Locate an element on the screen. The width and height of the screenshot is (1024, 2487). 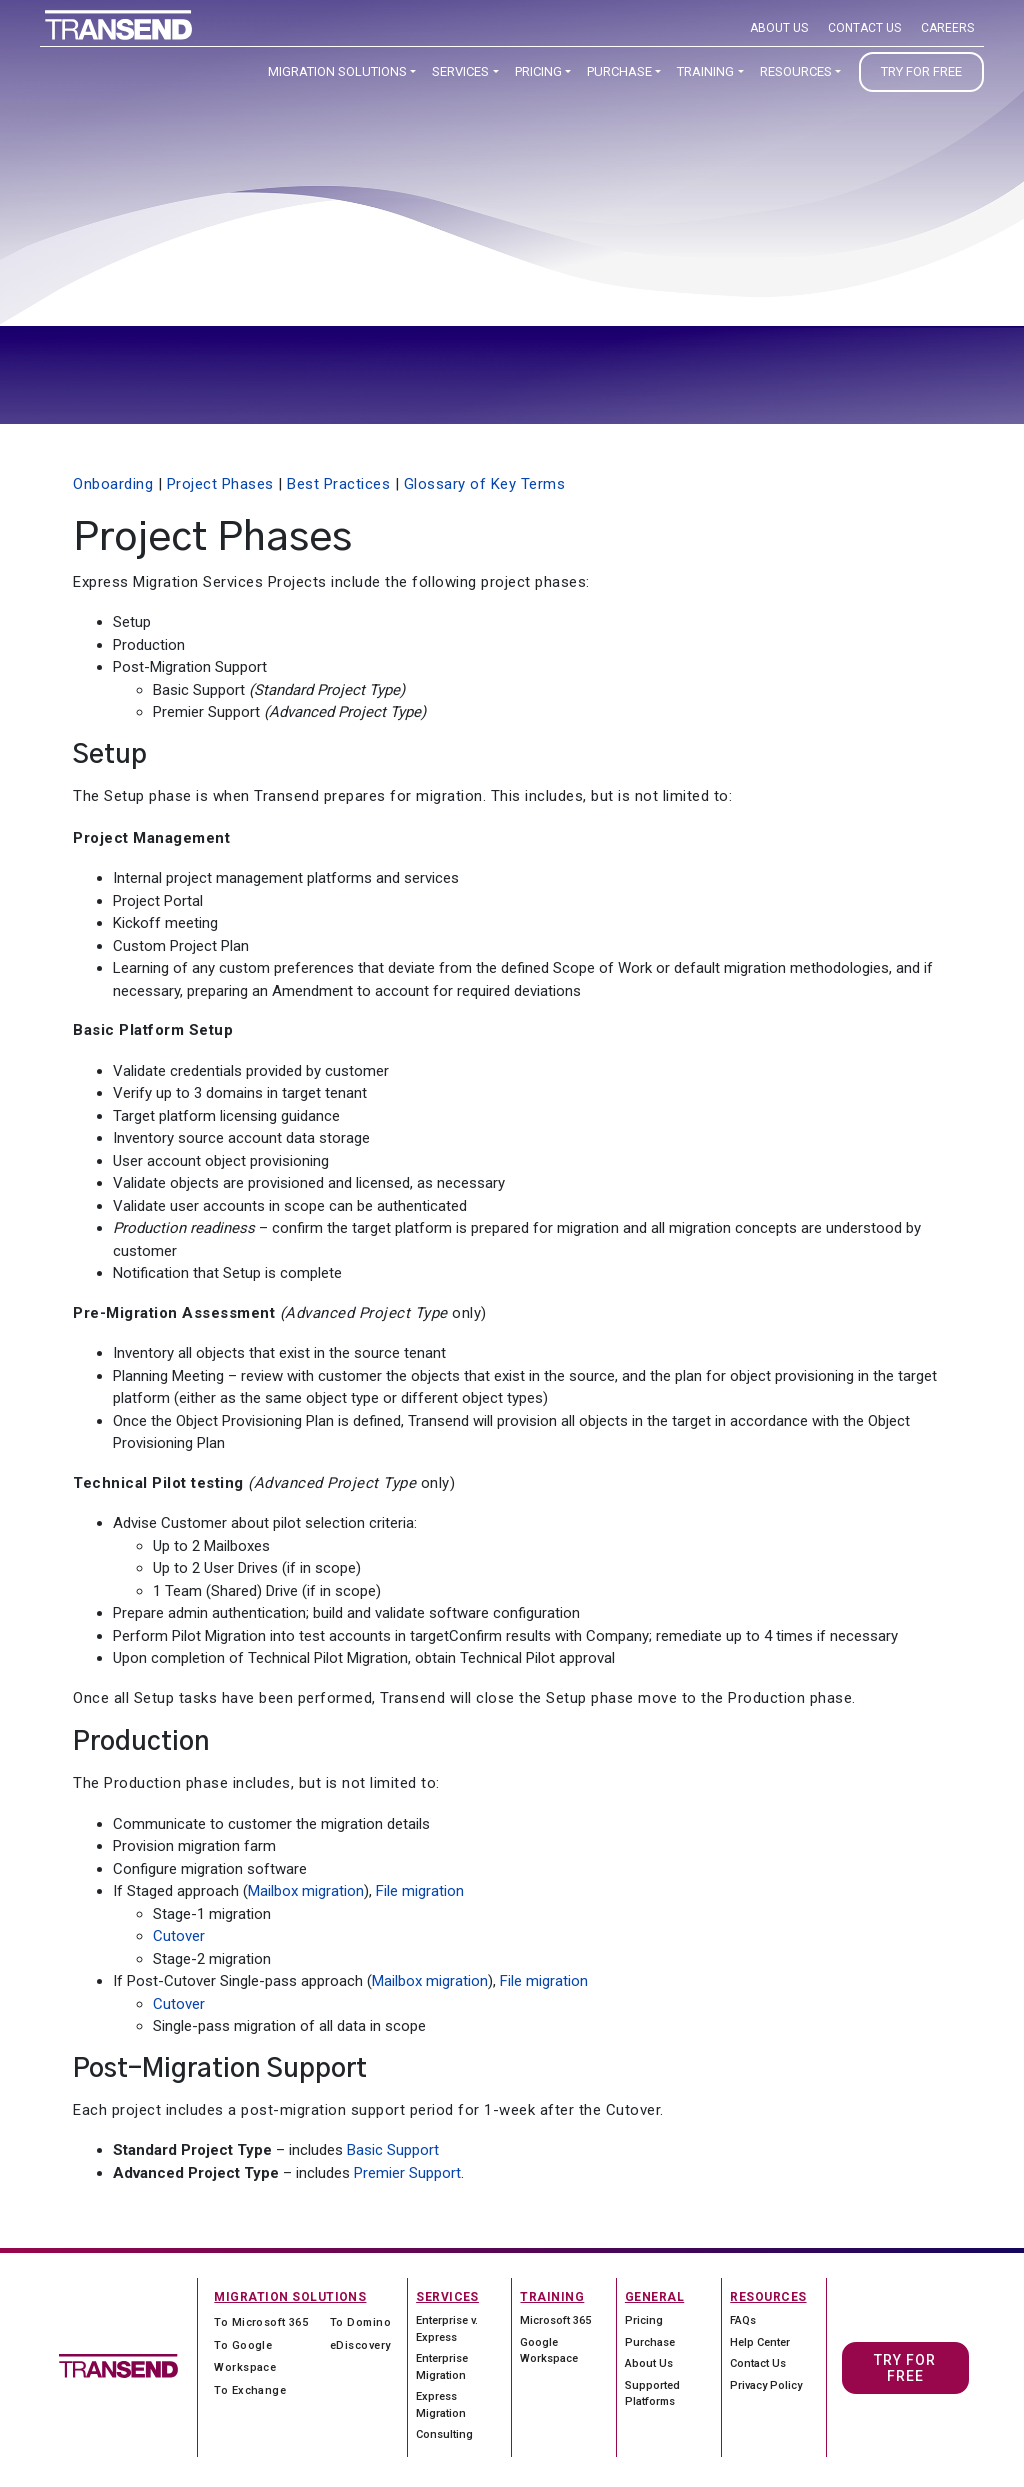
Best Practices is located at coordinates (338, 484).